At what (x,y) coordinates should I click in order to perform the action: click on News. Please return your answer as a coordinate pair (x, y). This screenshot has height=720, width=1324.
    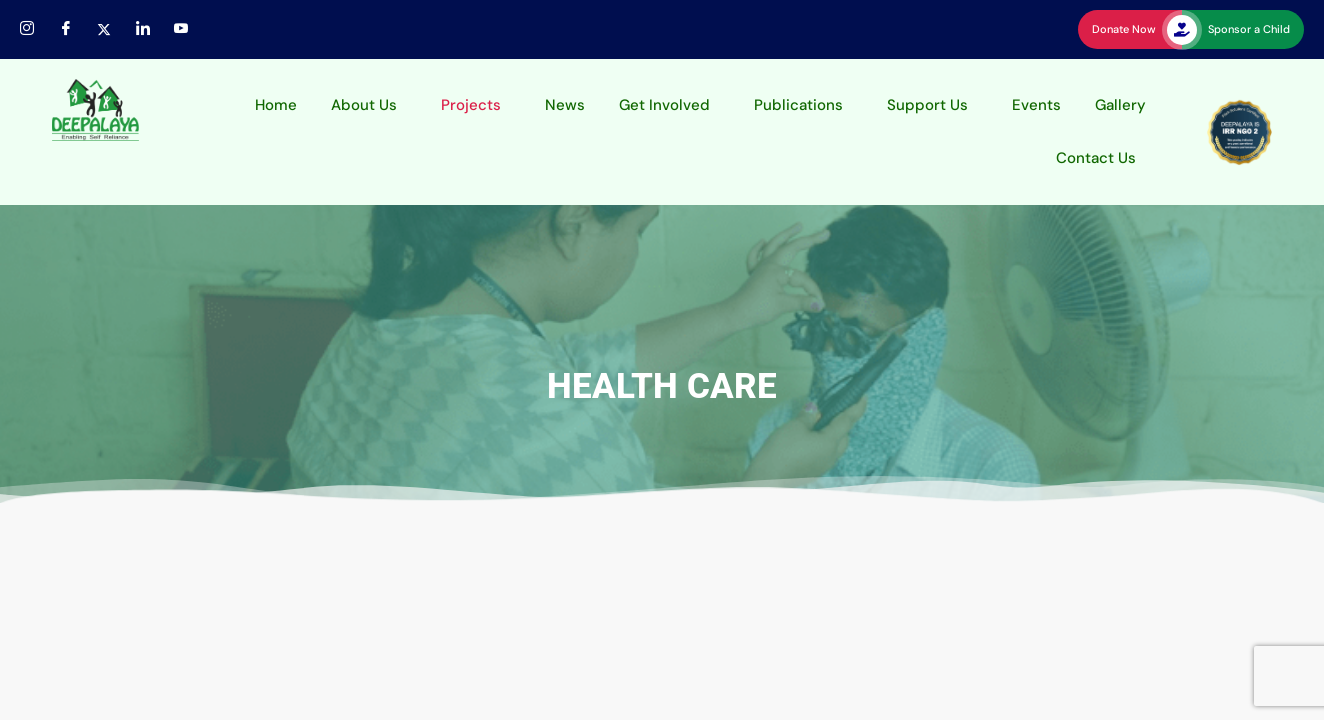
    Looking at the image, I should click on (565, 105).